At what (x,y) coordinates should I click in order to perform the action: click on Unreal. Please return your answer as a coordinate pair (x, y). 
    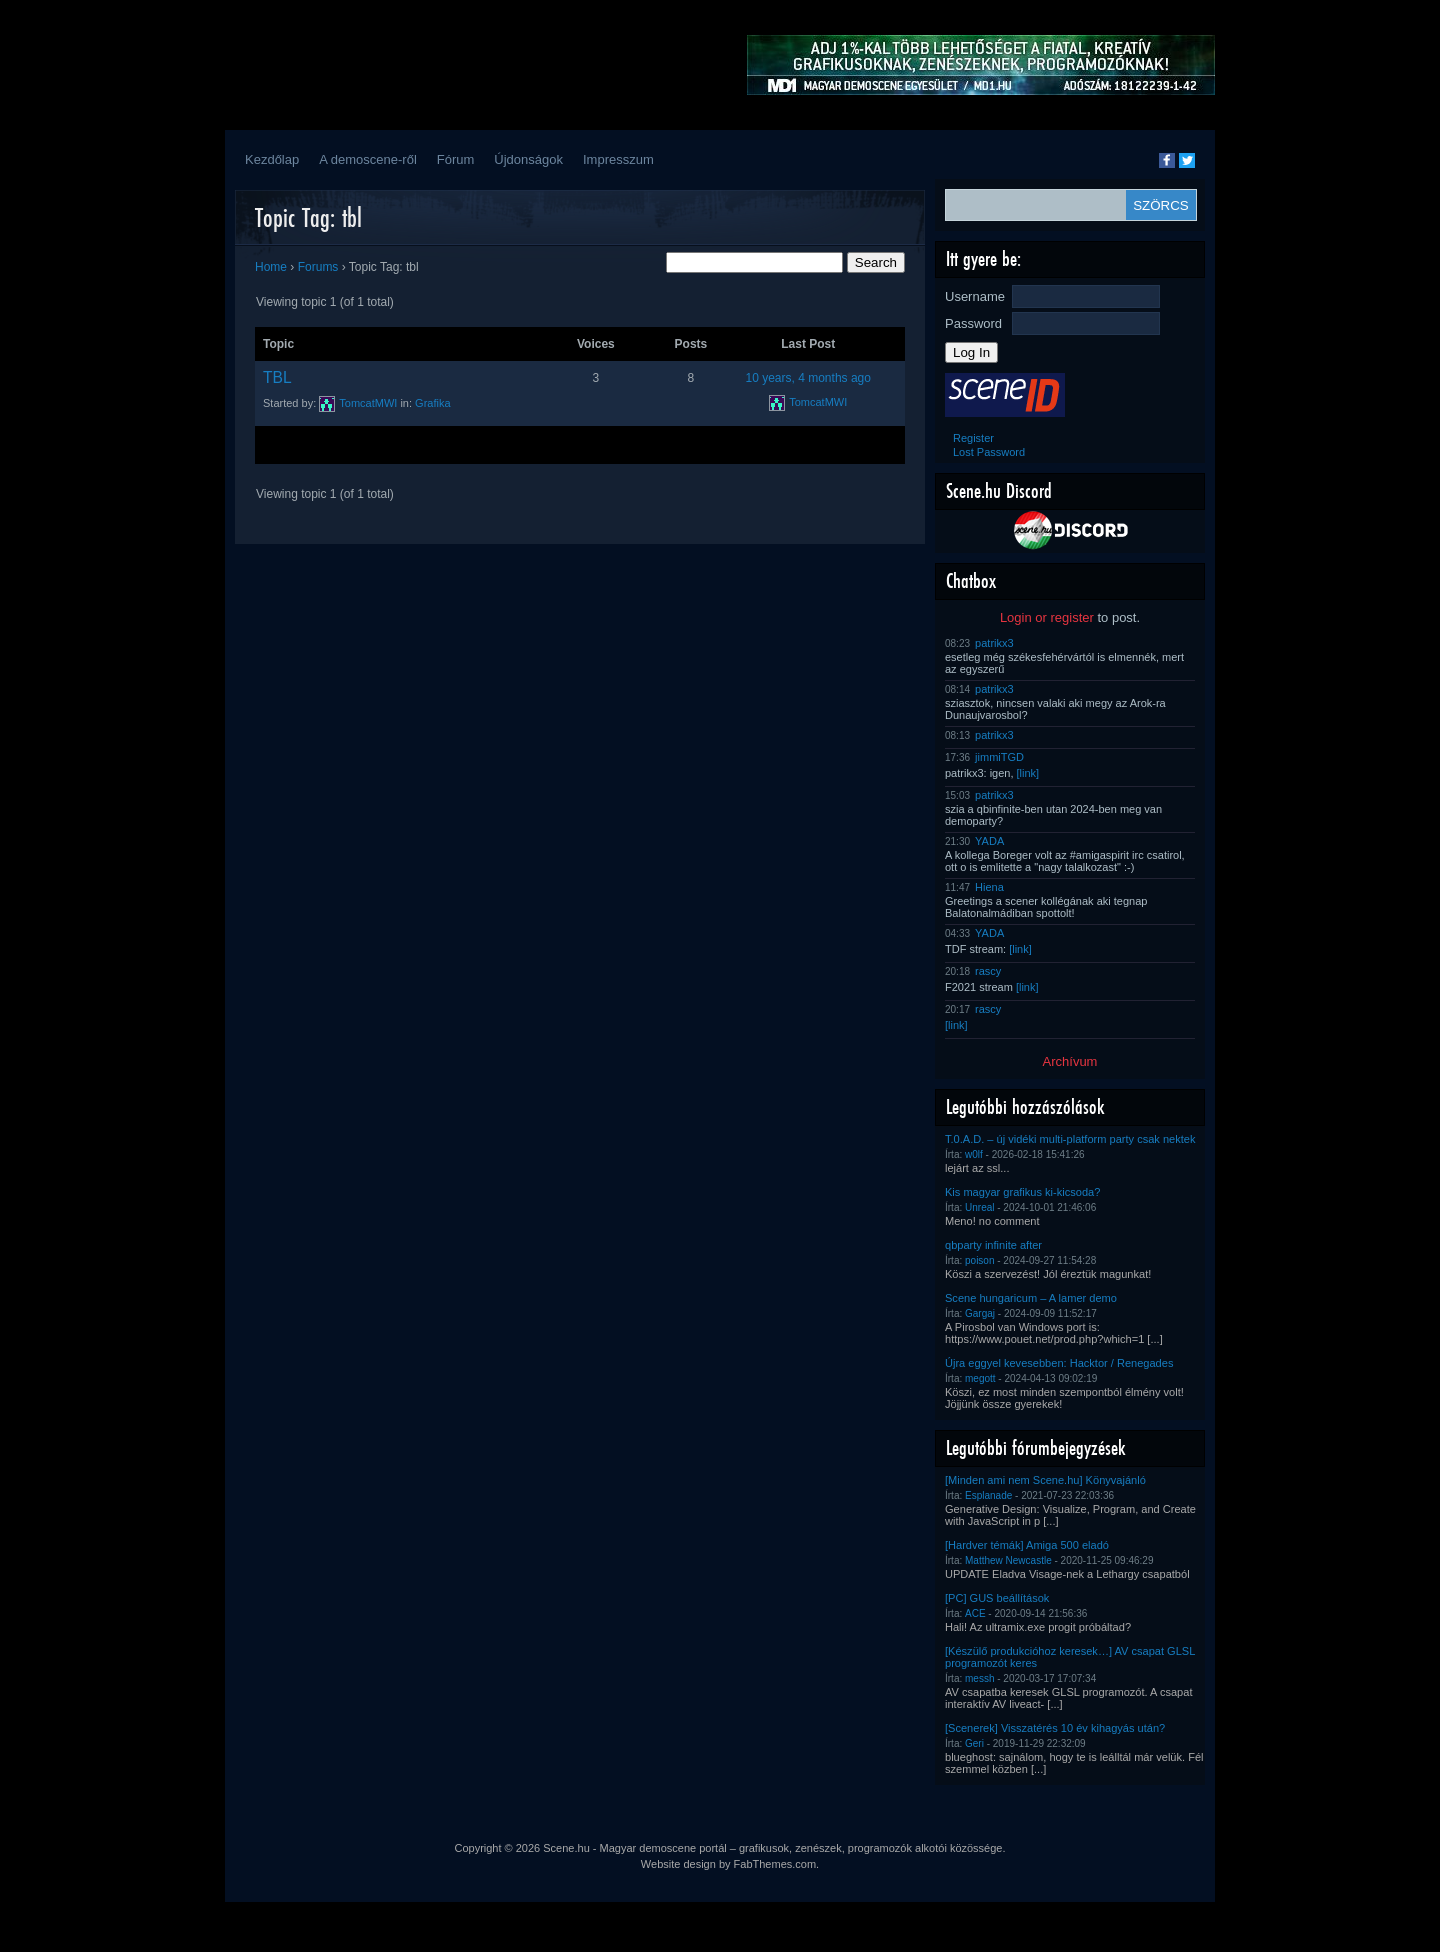
    Looking at the image, I should click on (979, 1207).